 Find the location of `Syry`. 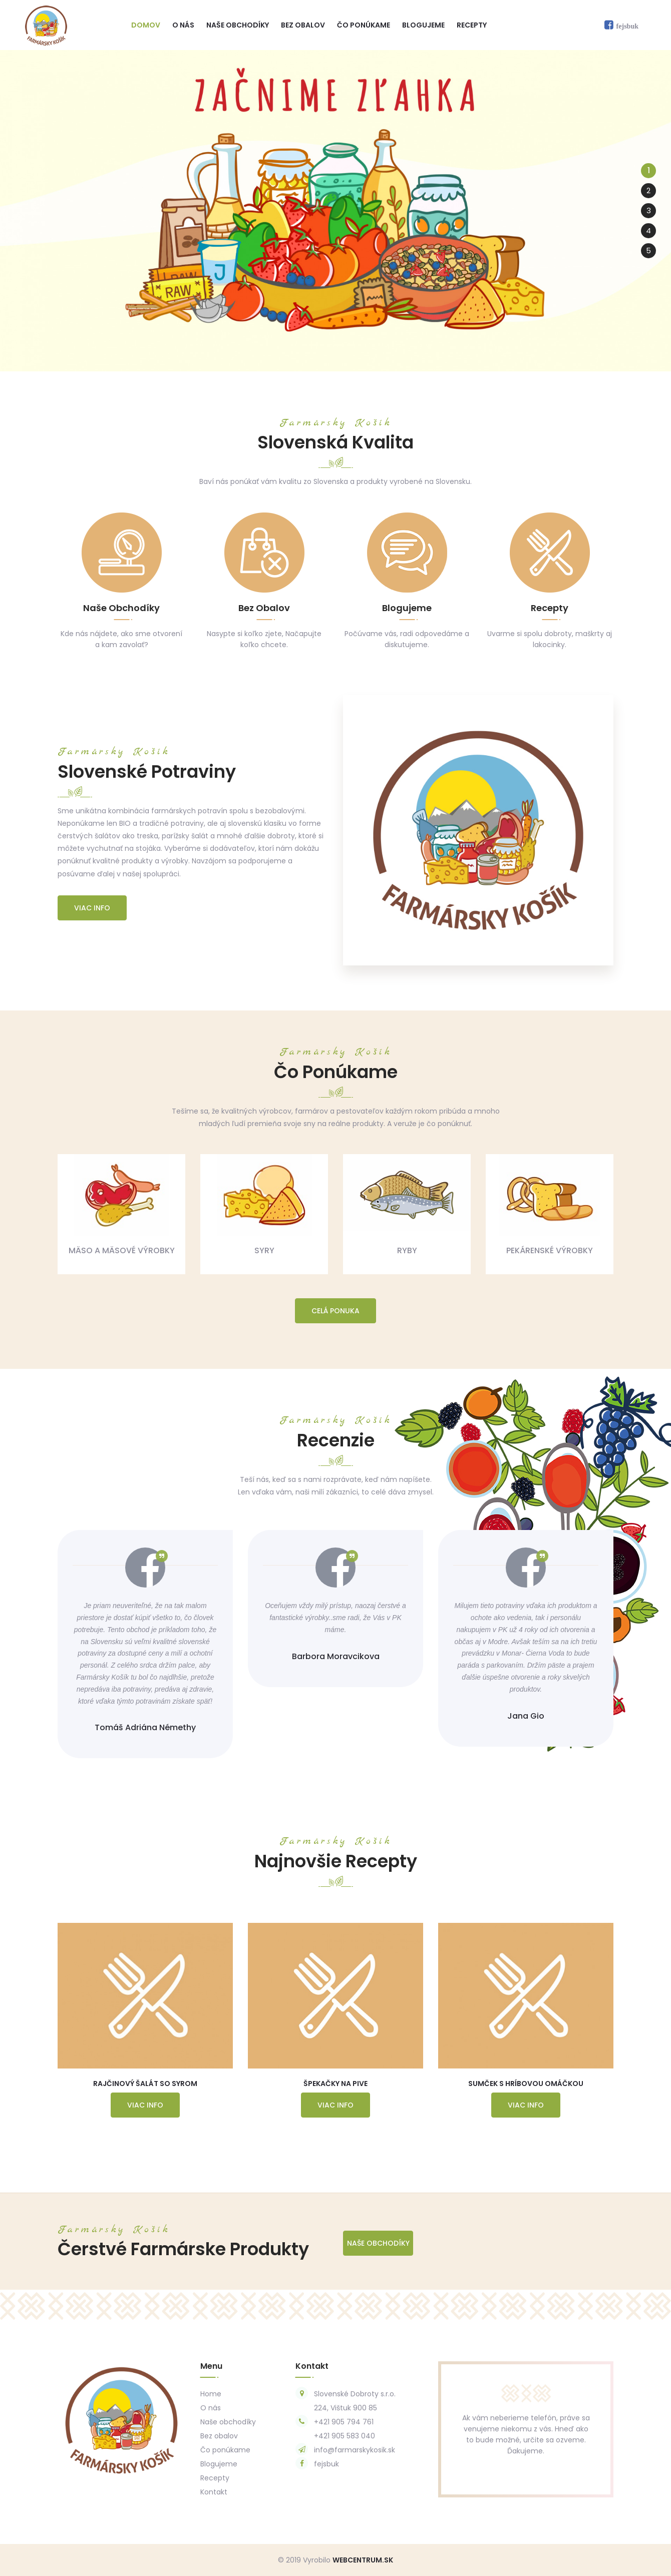

Syry is located at coordinates (264, 1250).